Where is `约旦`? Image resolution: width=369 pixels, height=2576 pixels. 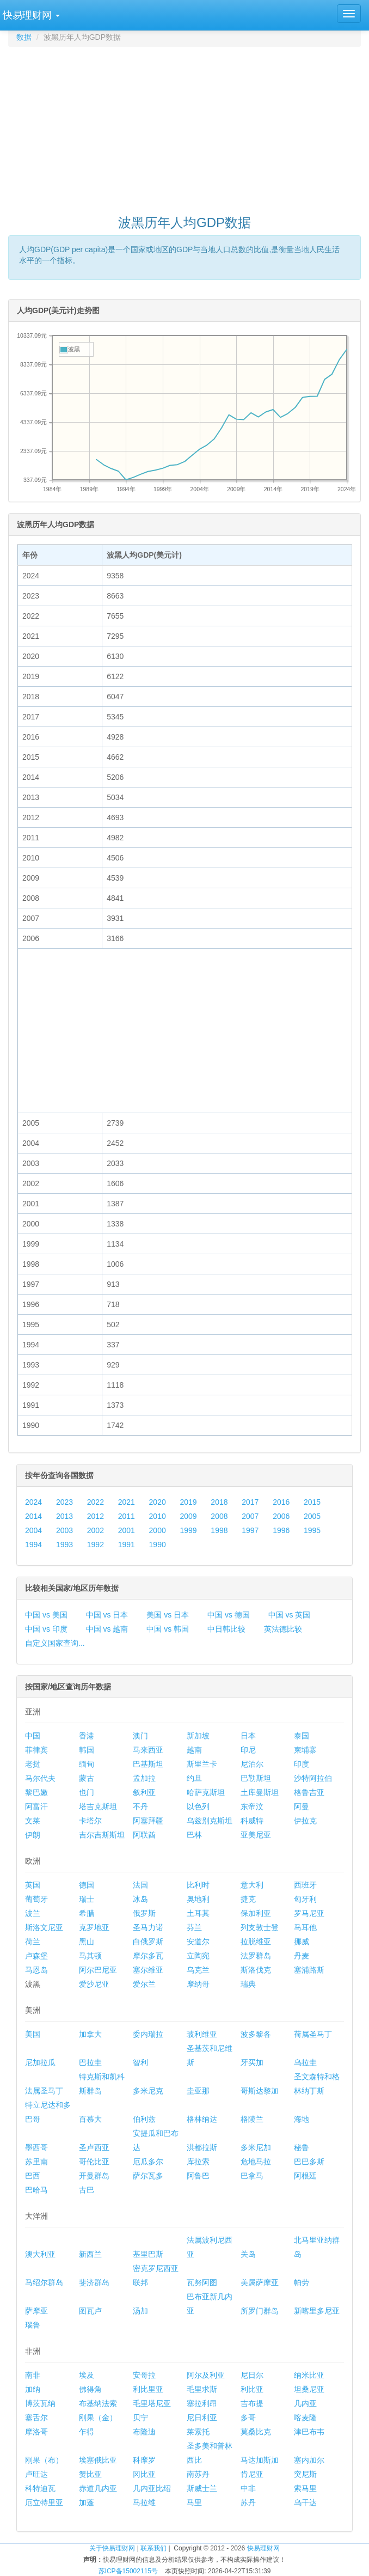 约旦 is located at coordinates (194, 1778).